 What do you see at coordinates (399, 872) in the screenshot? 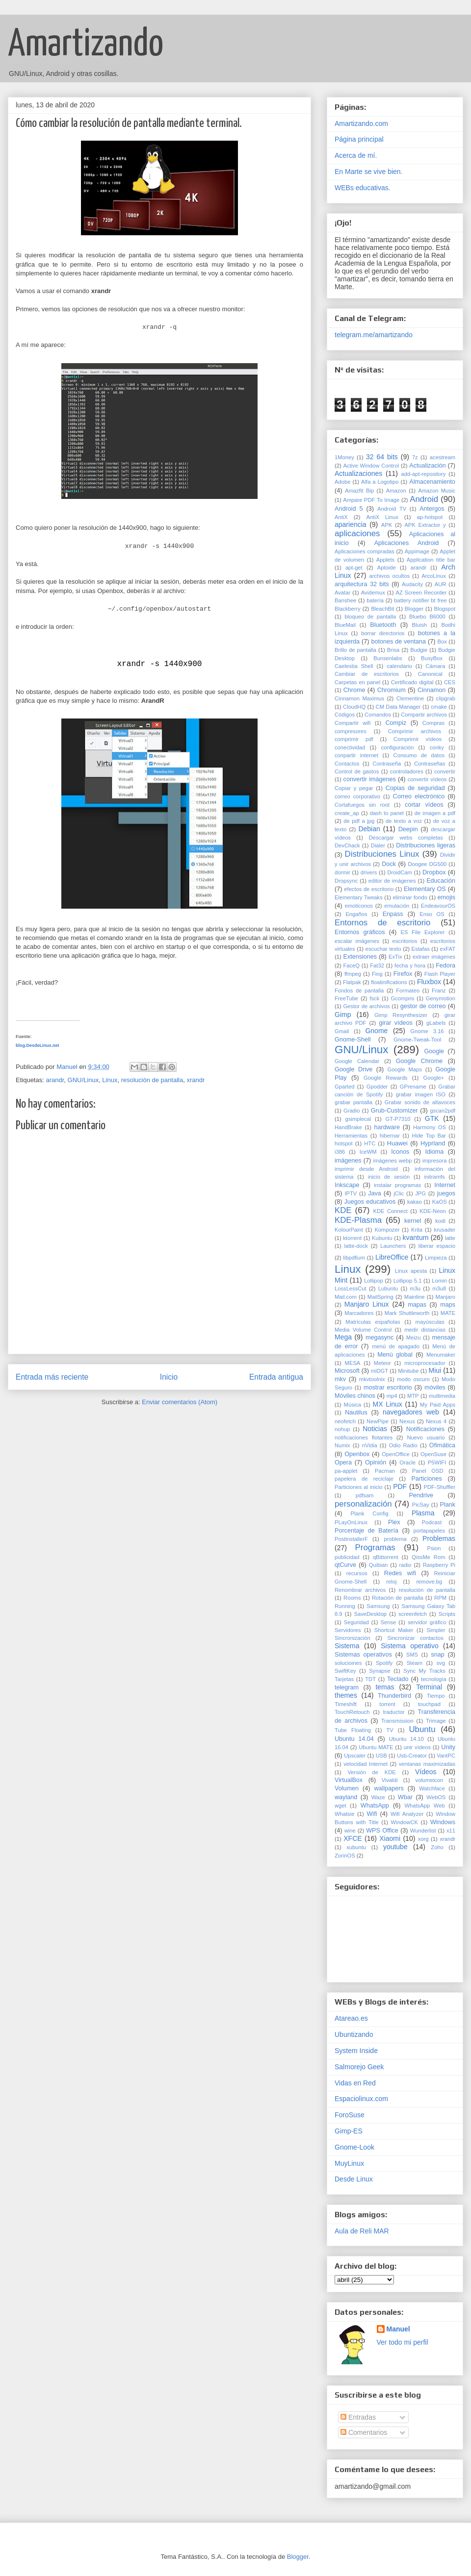
I see `DroidCam` at bounding box center [399, 872].